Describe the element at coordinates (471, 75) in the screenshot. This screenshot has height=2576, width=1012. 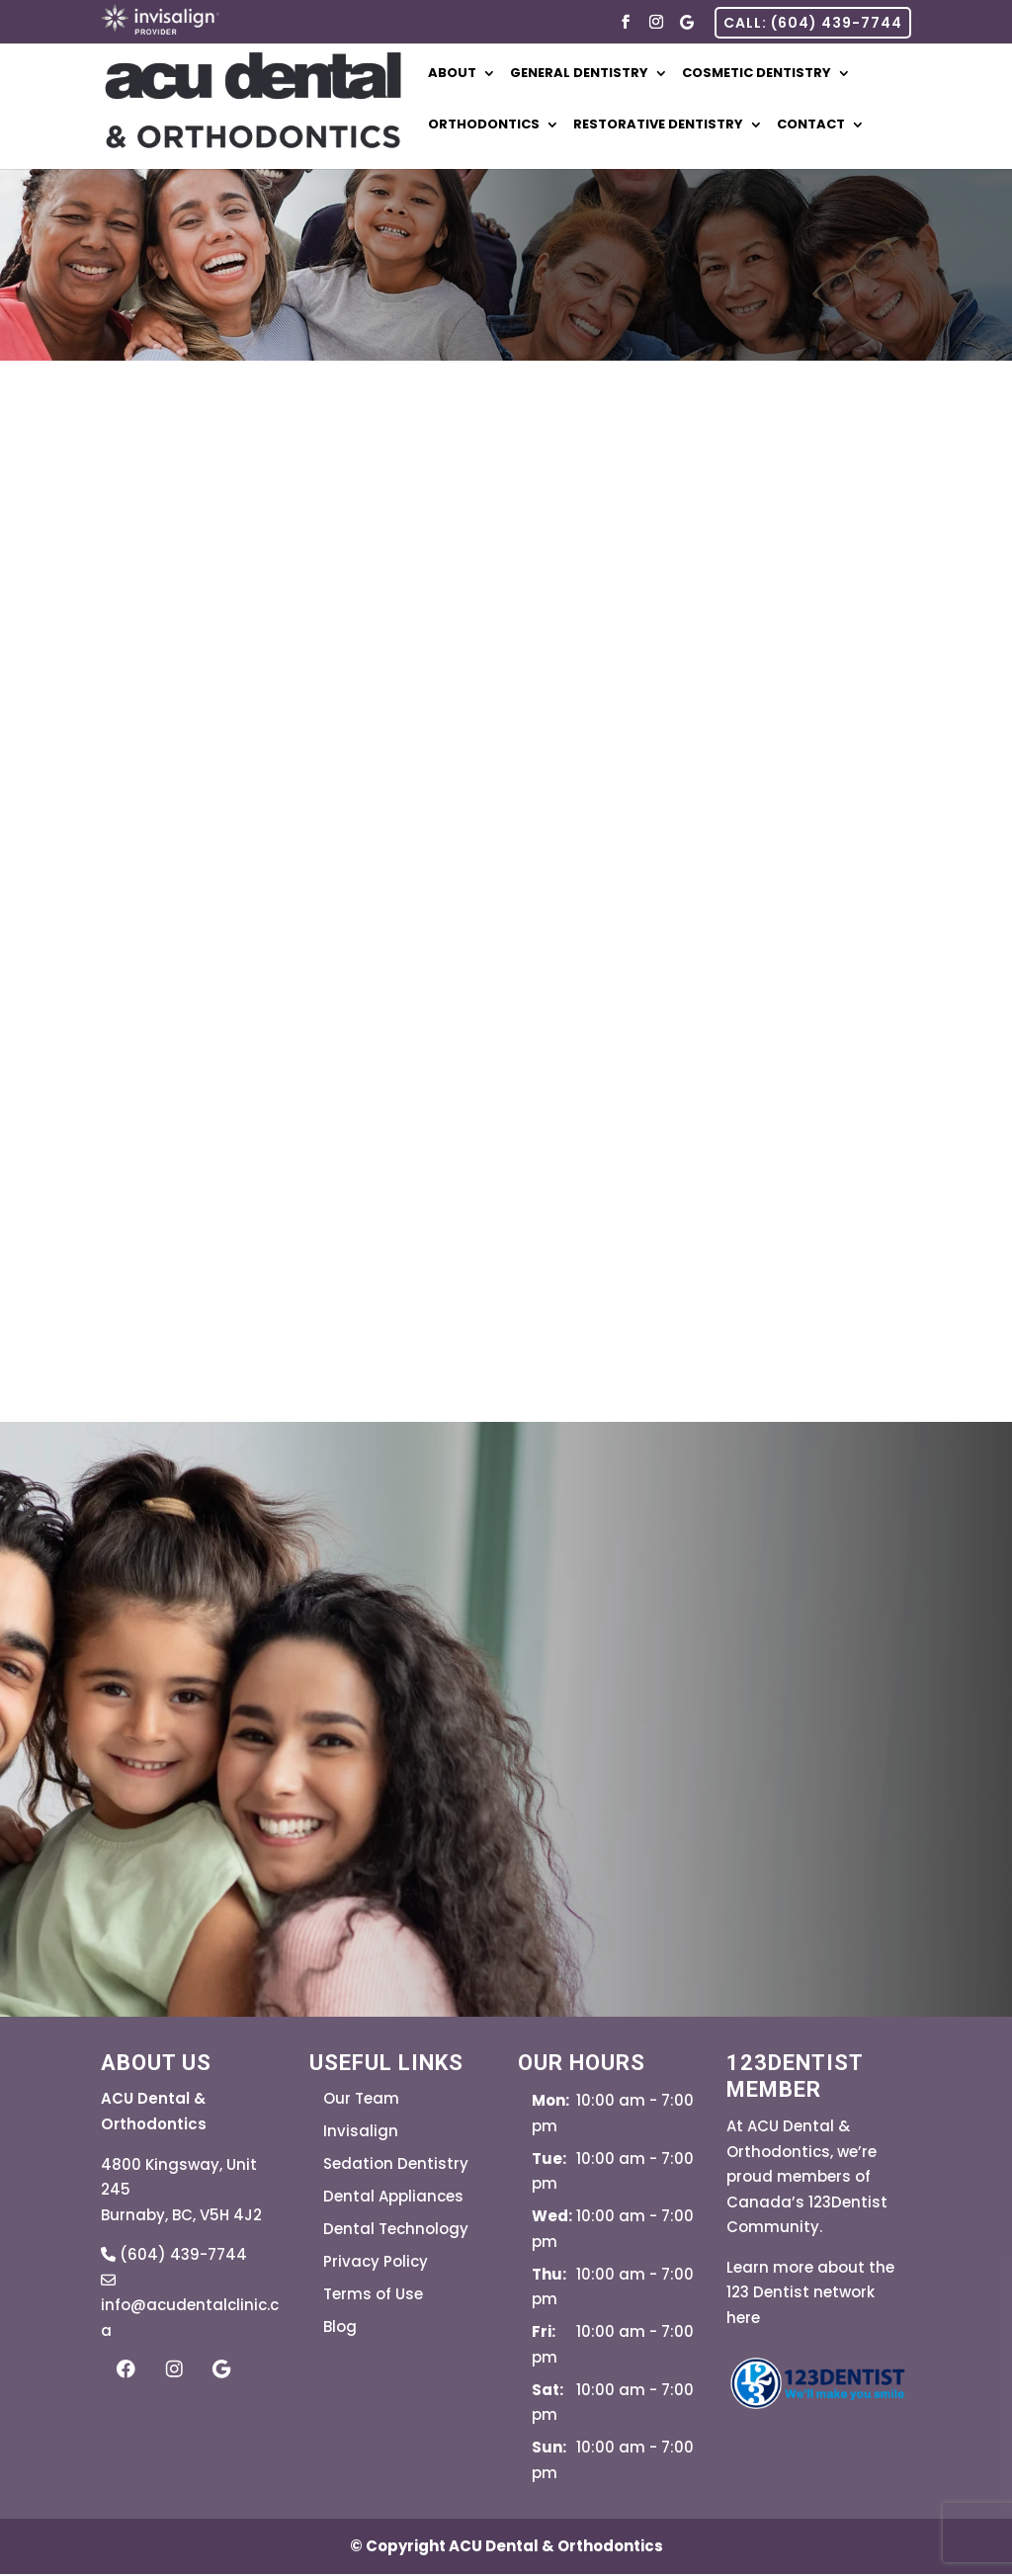
I see `About` at that location.